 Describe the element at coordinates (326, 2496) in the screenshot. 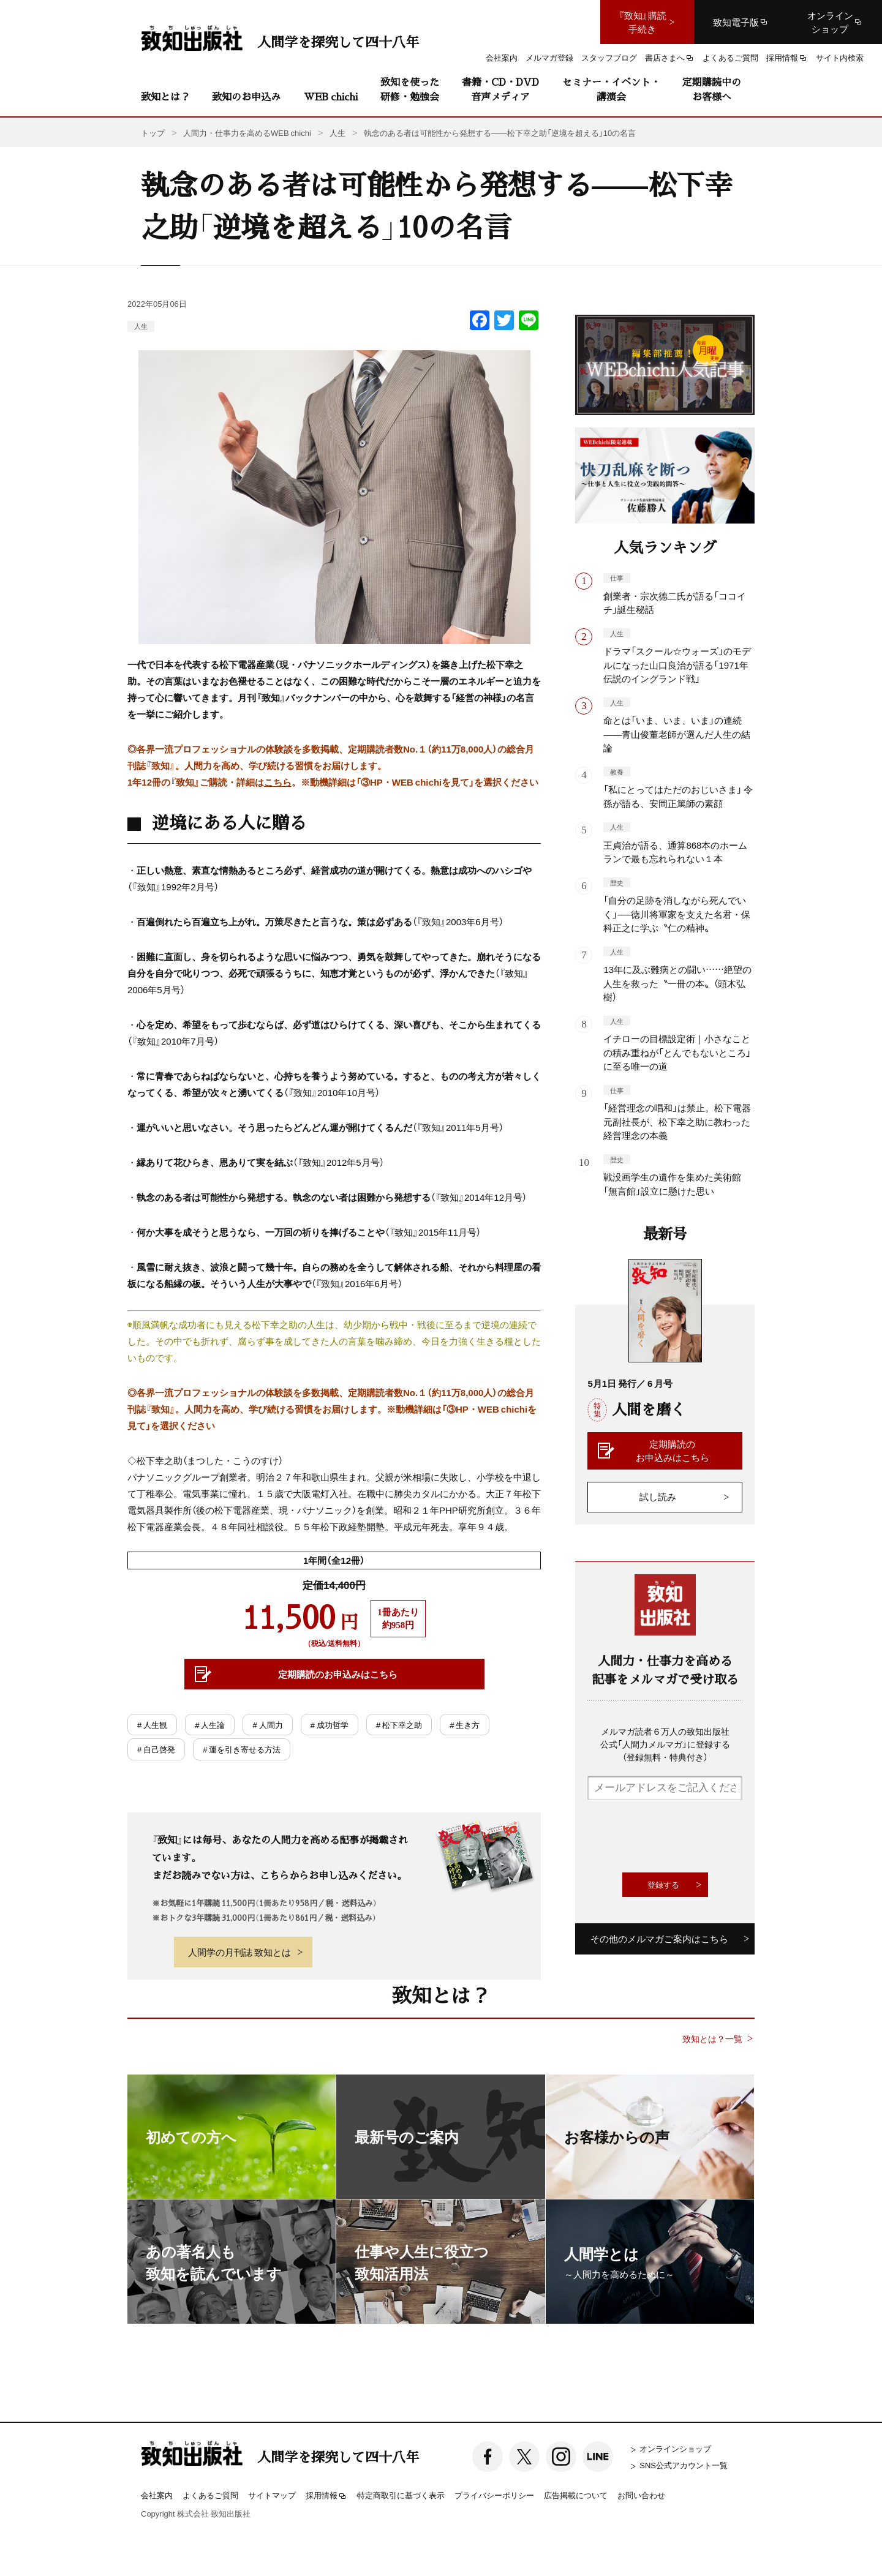

I see `採用情報` at that location.